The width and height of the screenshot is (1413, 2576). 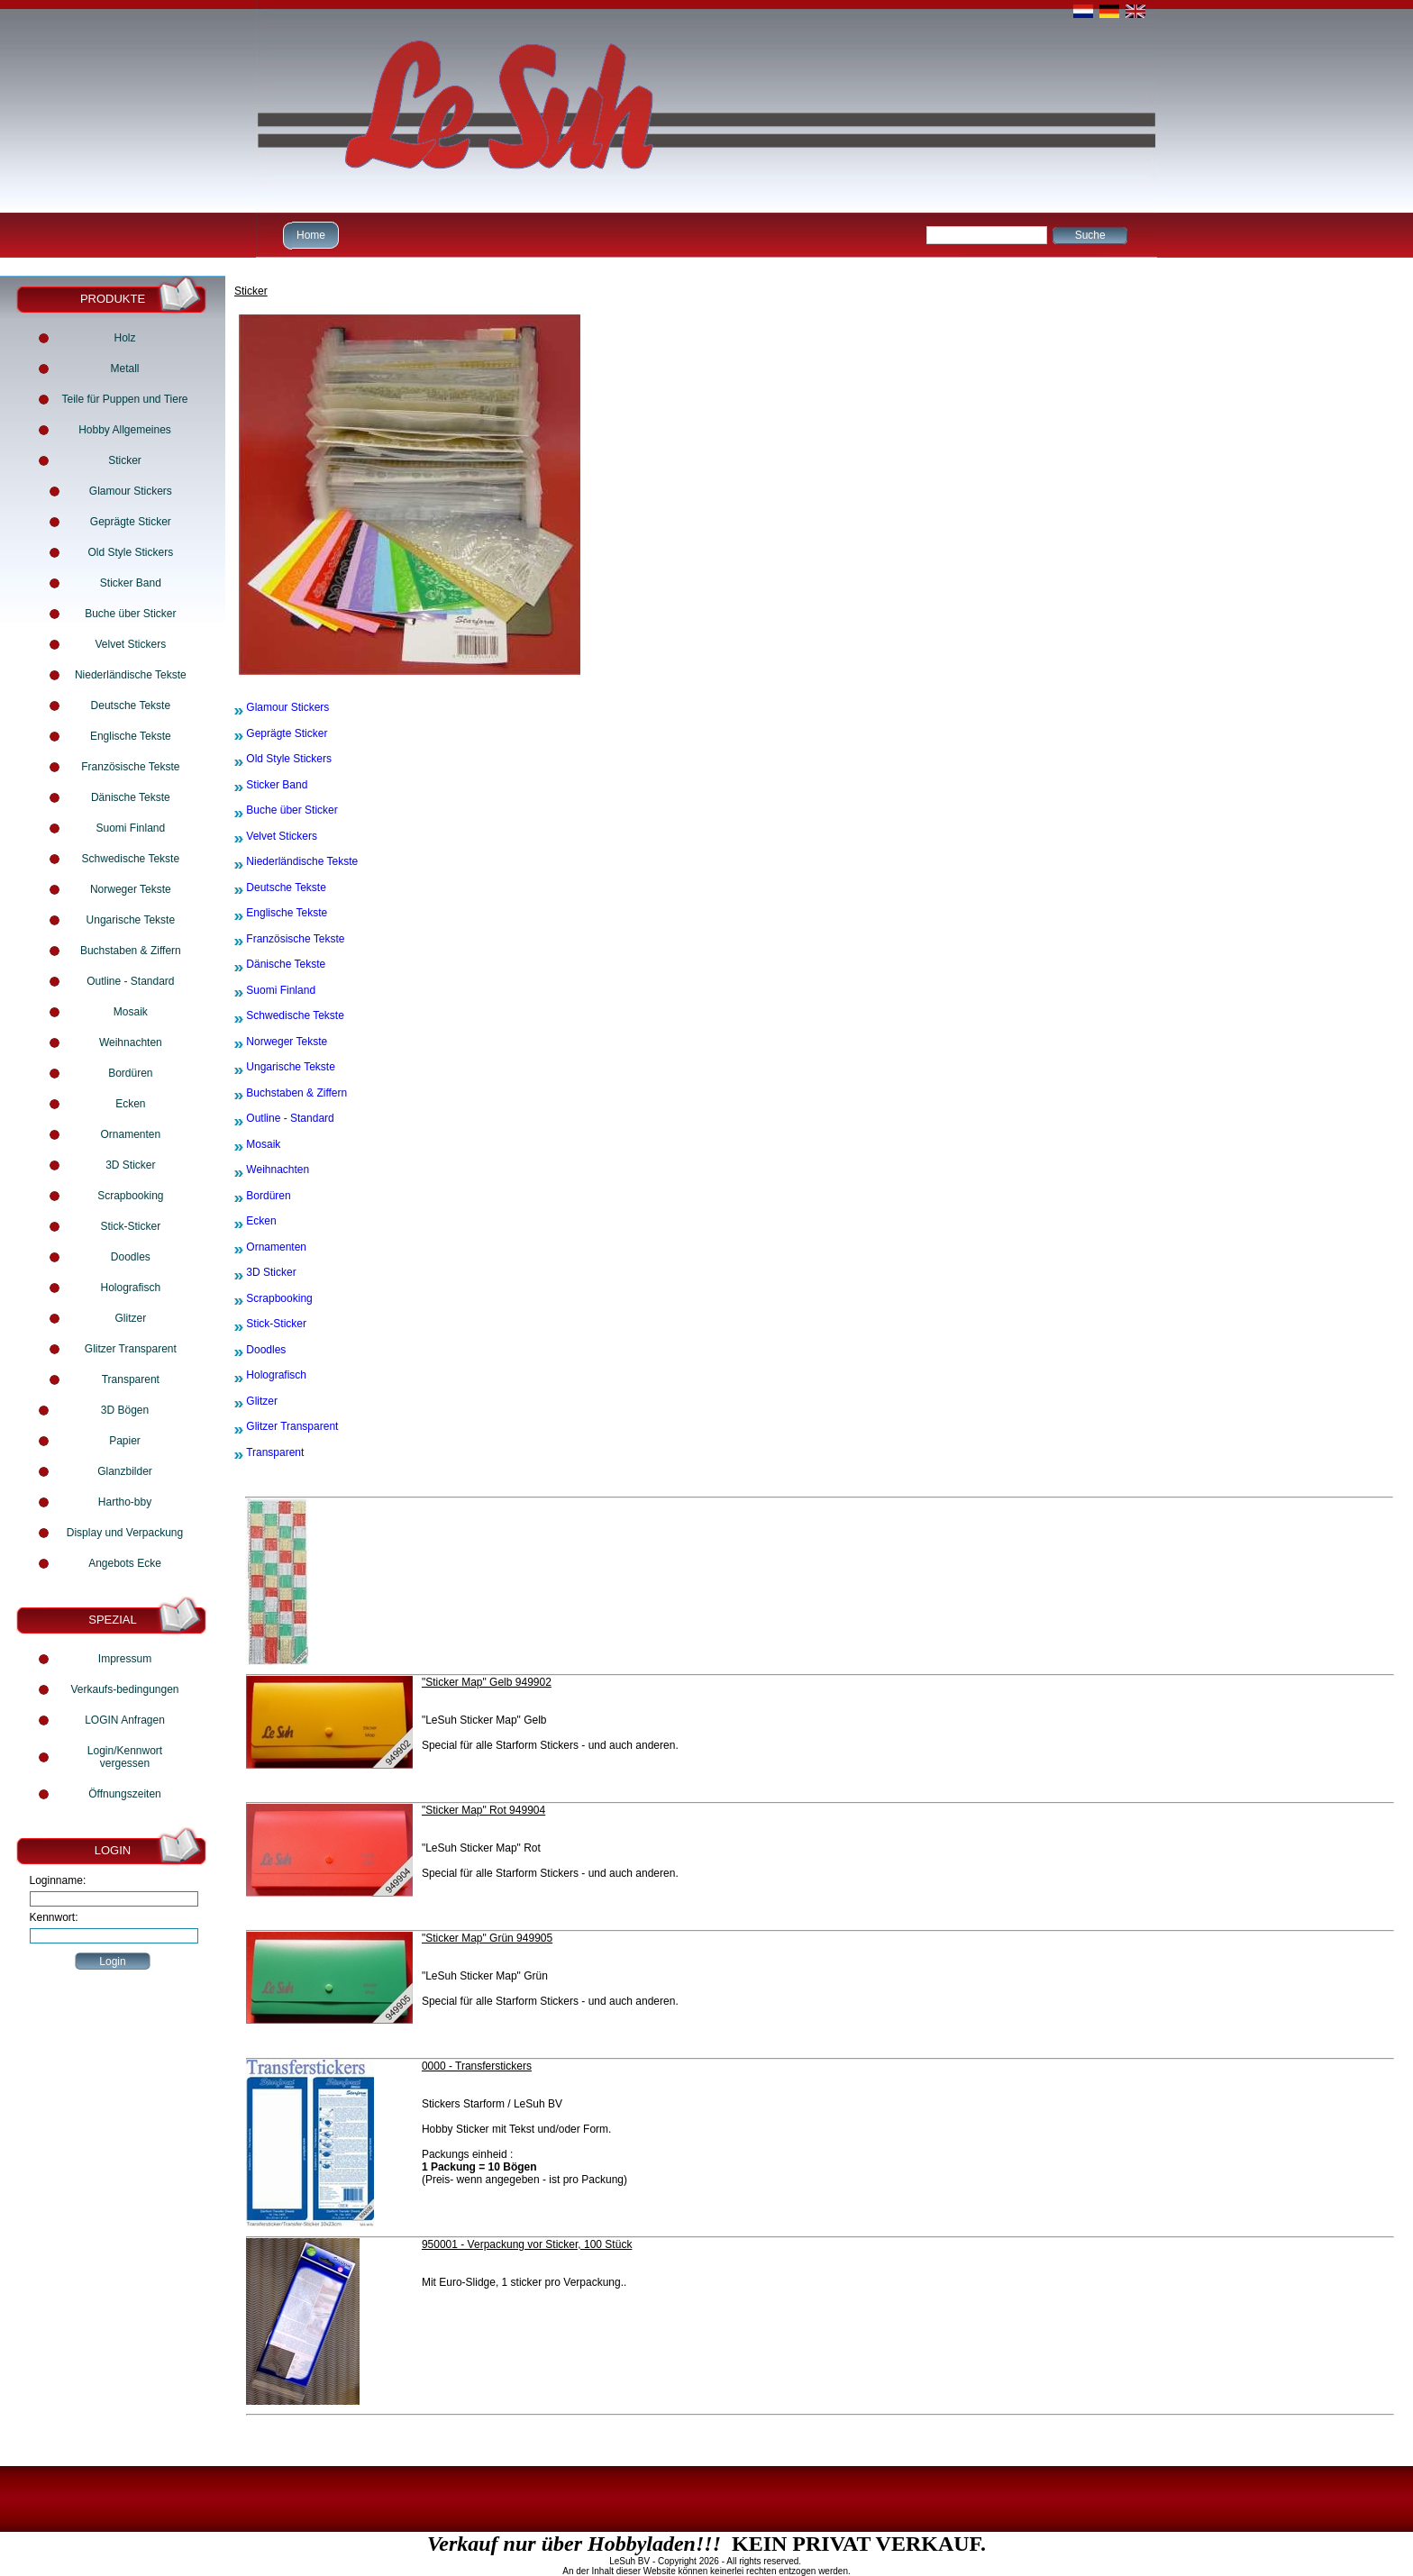 I want to click on Dänische Tekste, so click(x=130, y=797).